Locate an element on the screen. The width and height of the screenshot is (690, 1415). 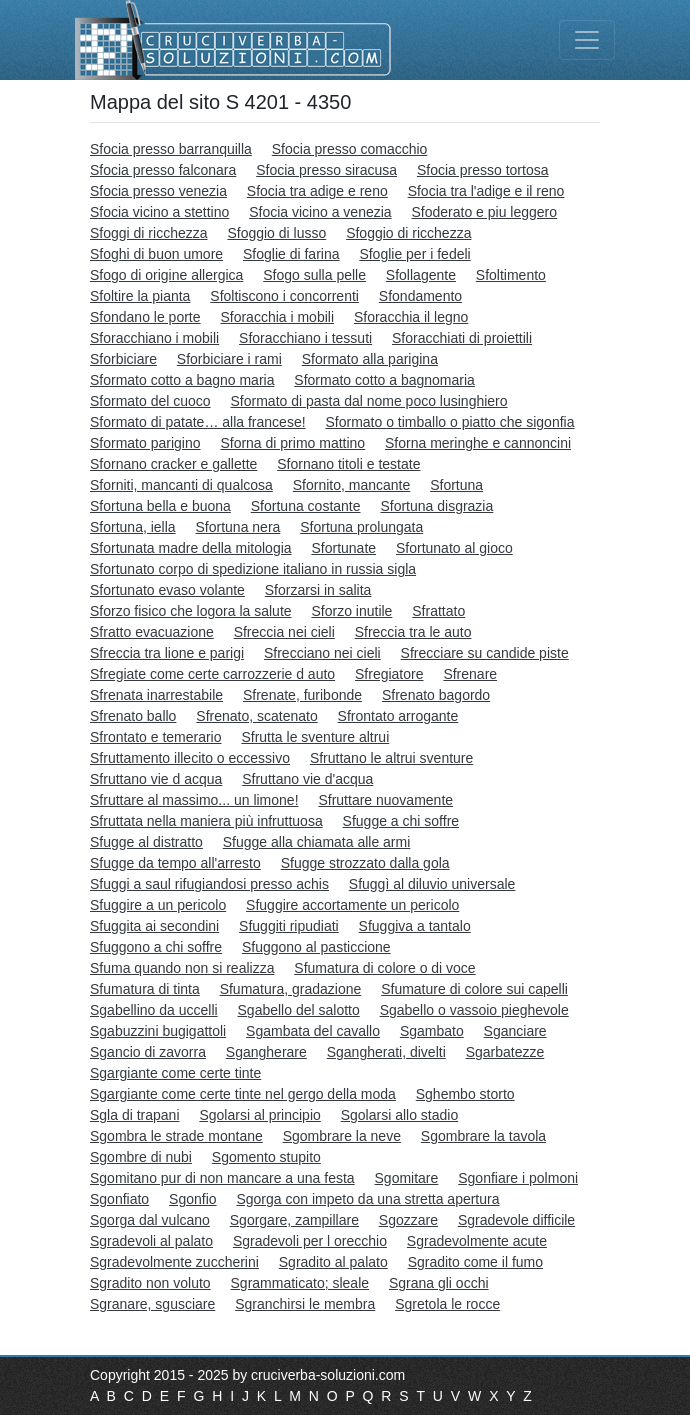
Sfuggiti ripudiati is located at coordinates (289, 926).